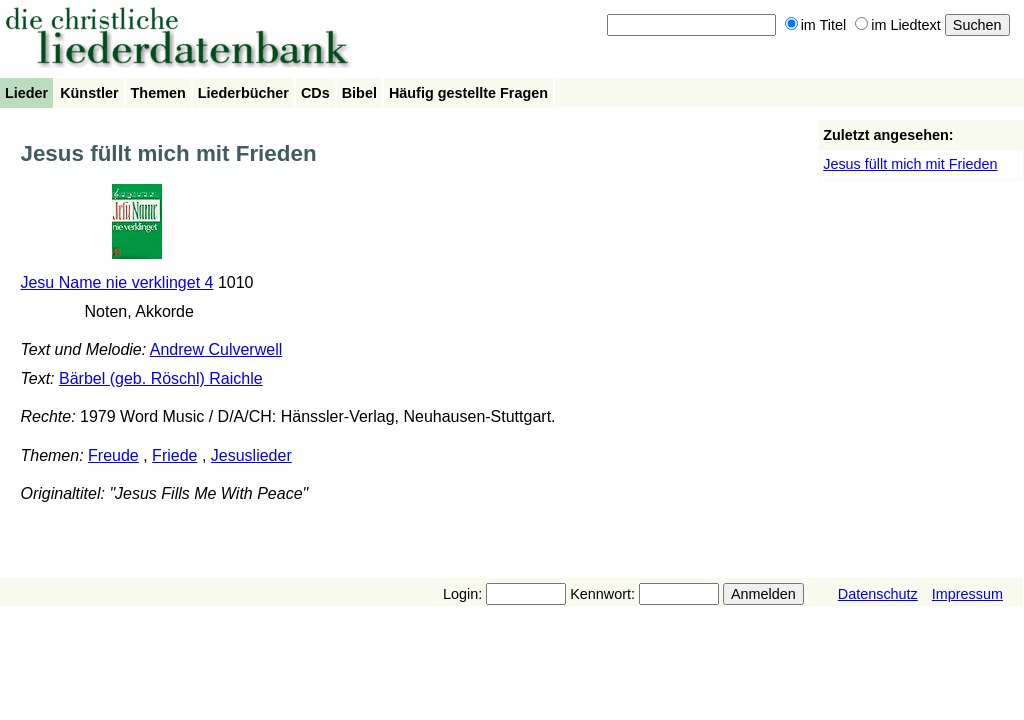  I want to click on Bärbel (geb. Röschl) Raichle, so click(161, 378).